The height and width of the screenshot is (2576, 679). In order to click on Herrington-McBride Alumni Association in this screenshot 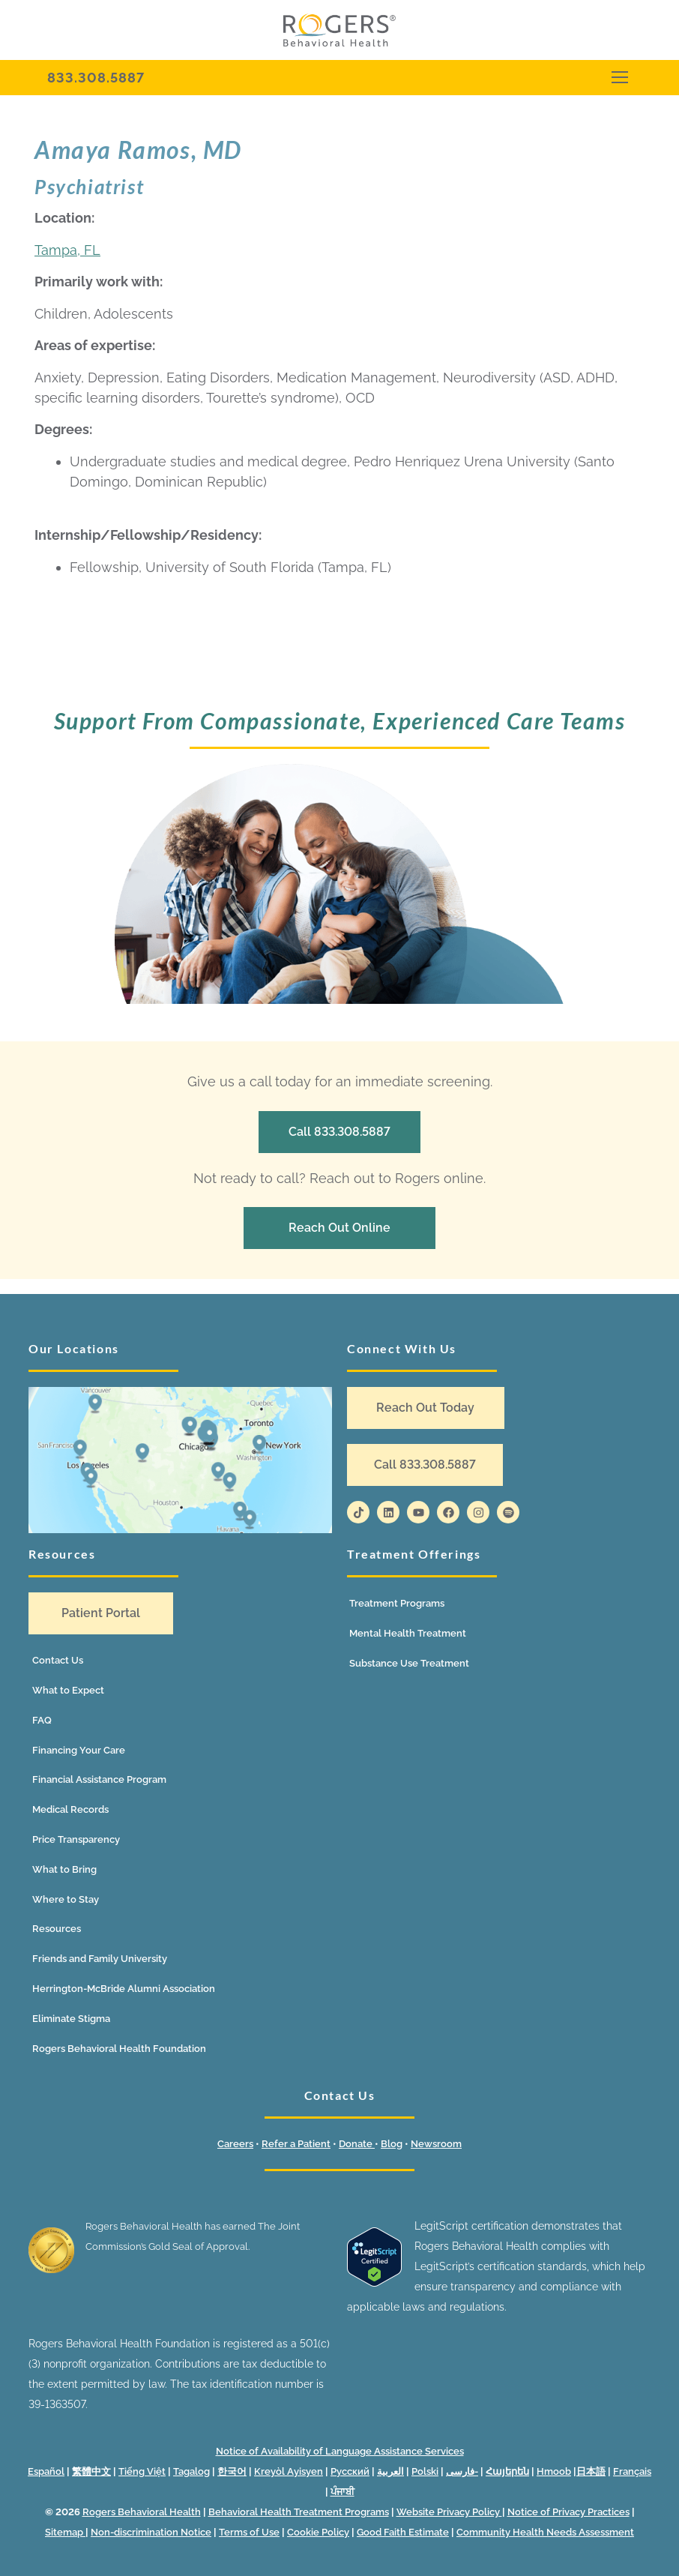, I will do `click(123, 1988)`.